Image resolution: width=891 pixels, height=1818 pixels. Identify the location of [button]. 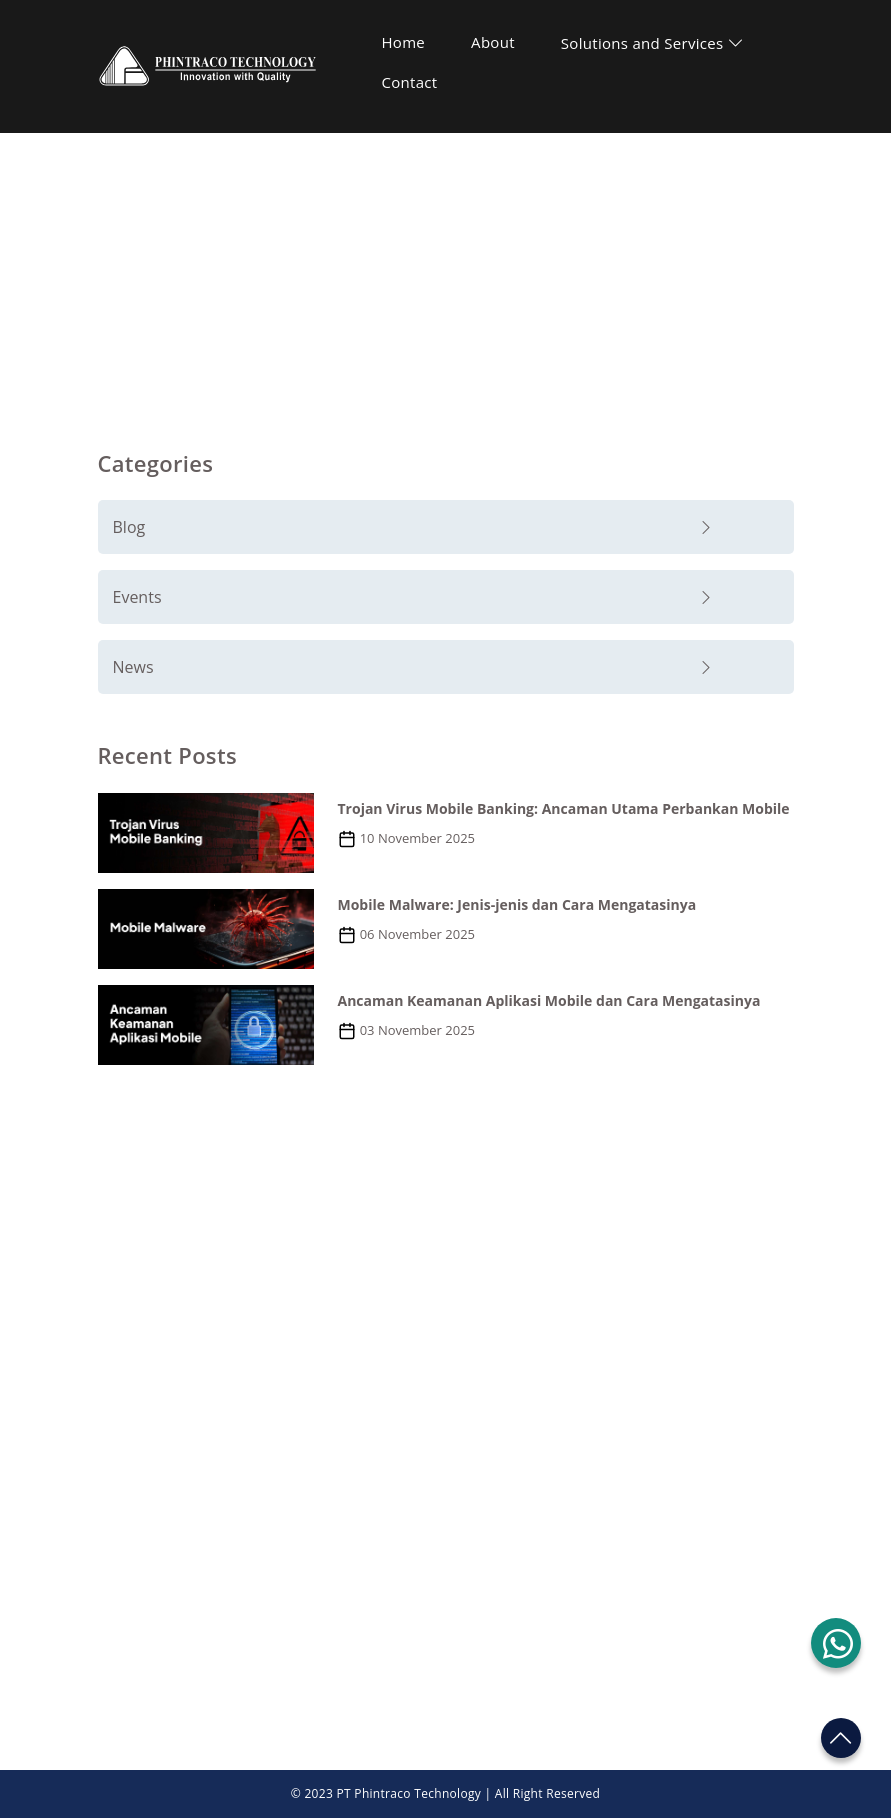
(836, 1643).